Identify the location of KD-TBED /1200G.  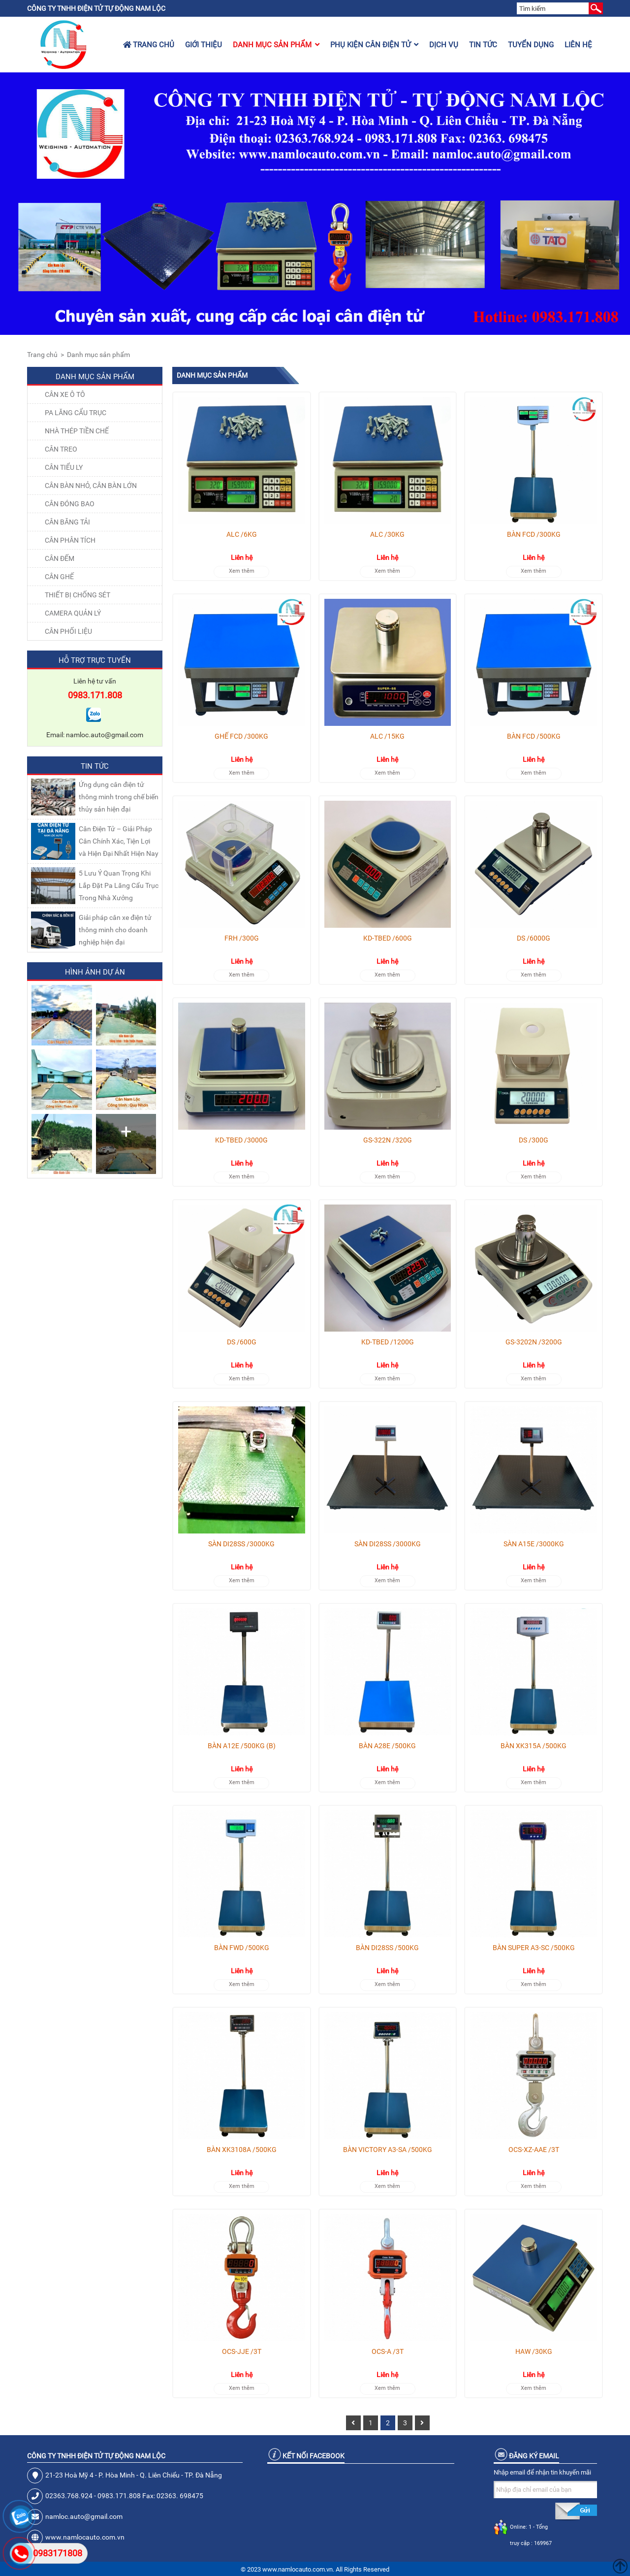
(387, 1342).